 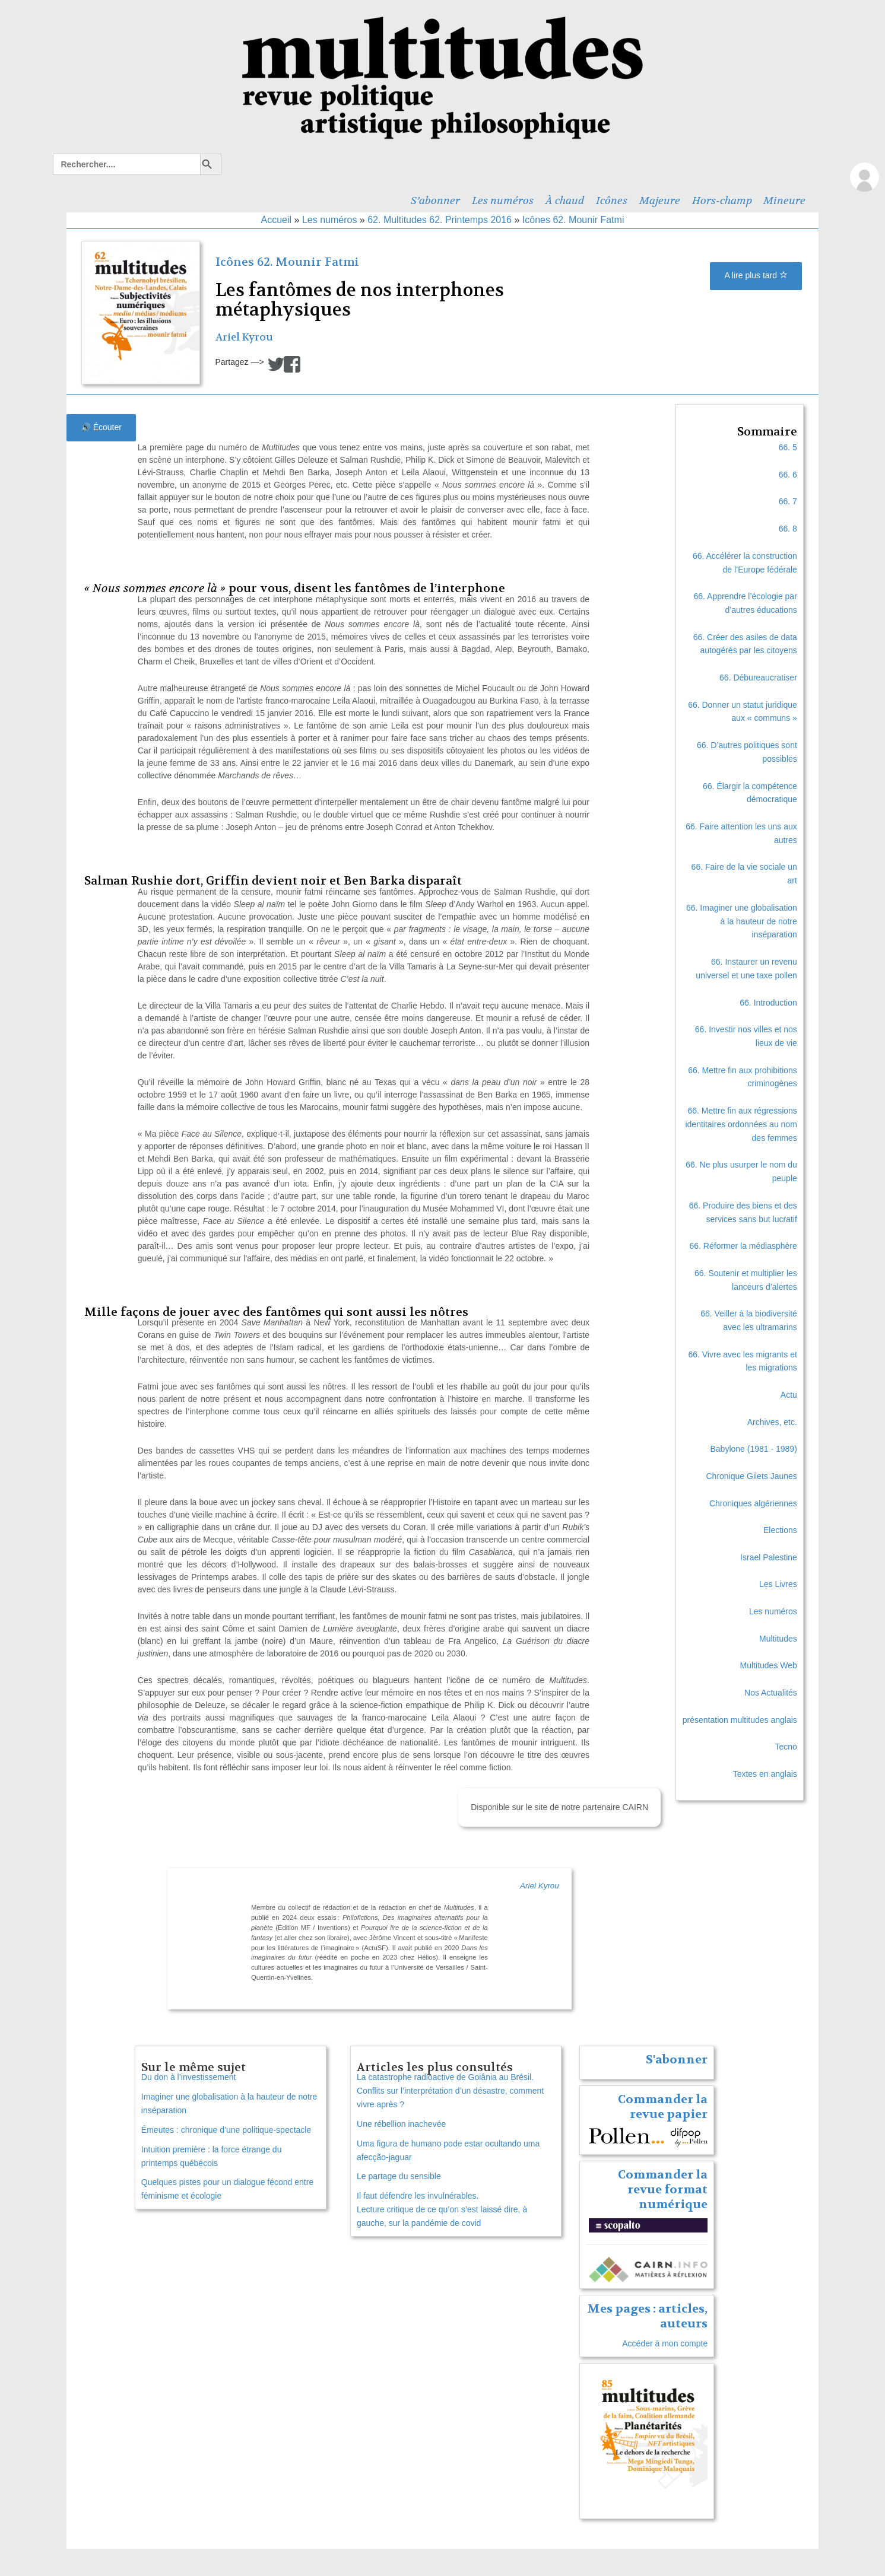 What do you see at coordinates (789, 1395) in the screenshot?
I see `Actu` at bounding box center [789, 1395].